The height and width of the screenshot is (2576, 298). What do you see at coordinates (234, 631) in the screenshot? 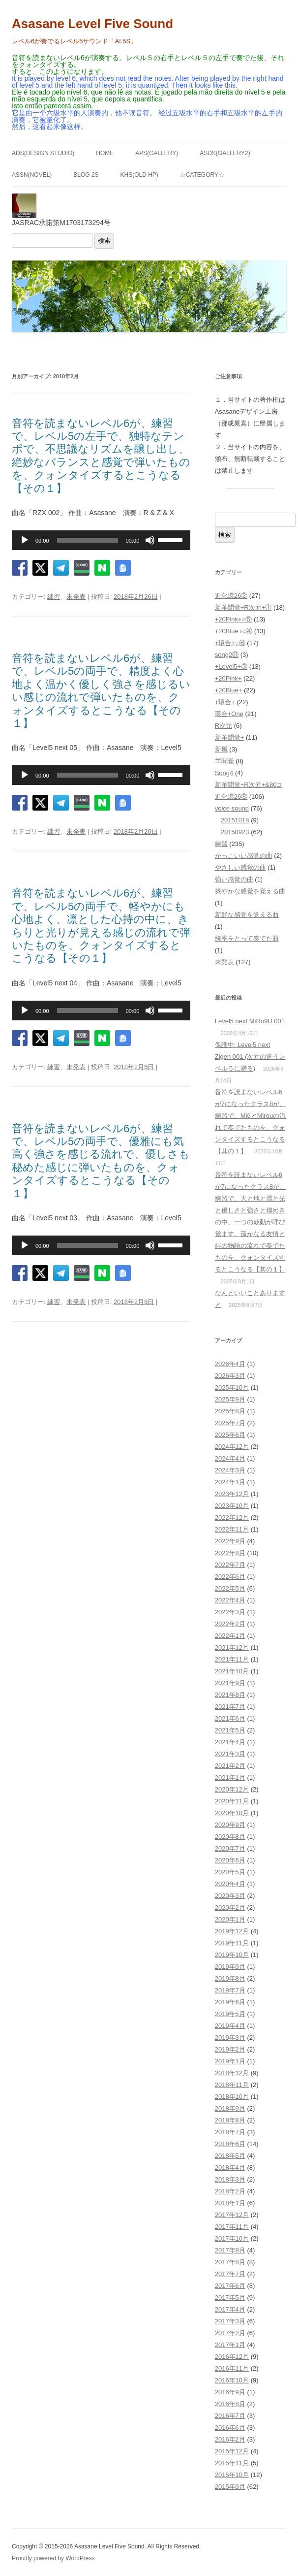
I see `+20Blue+○④` at bounding box center [234, 631].